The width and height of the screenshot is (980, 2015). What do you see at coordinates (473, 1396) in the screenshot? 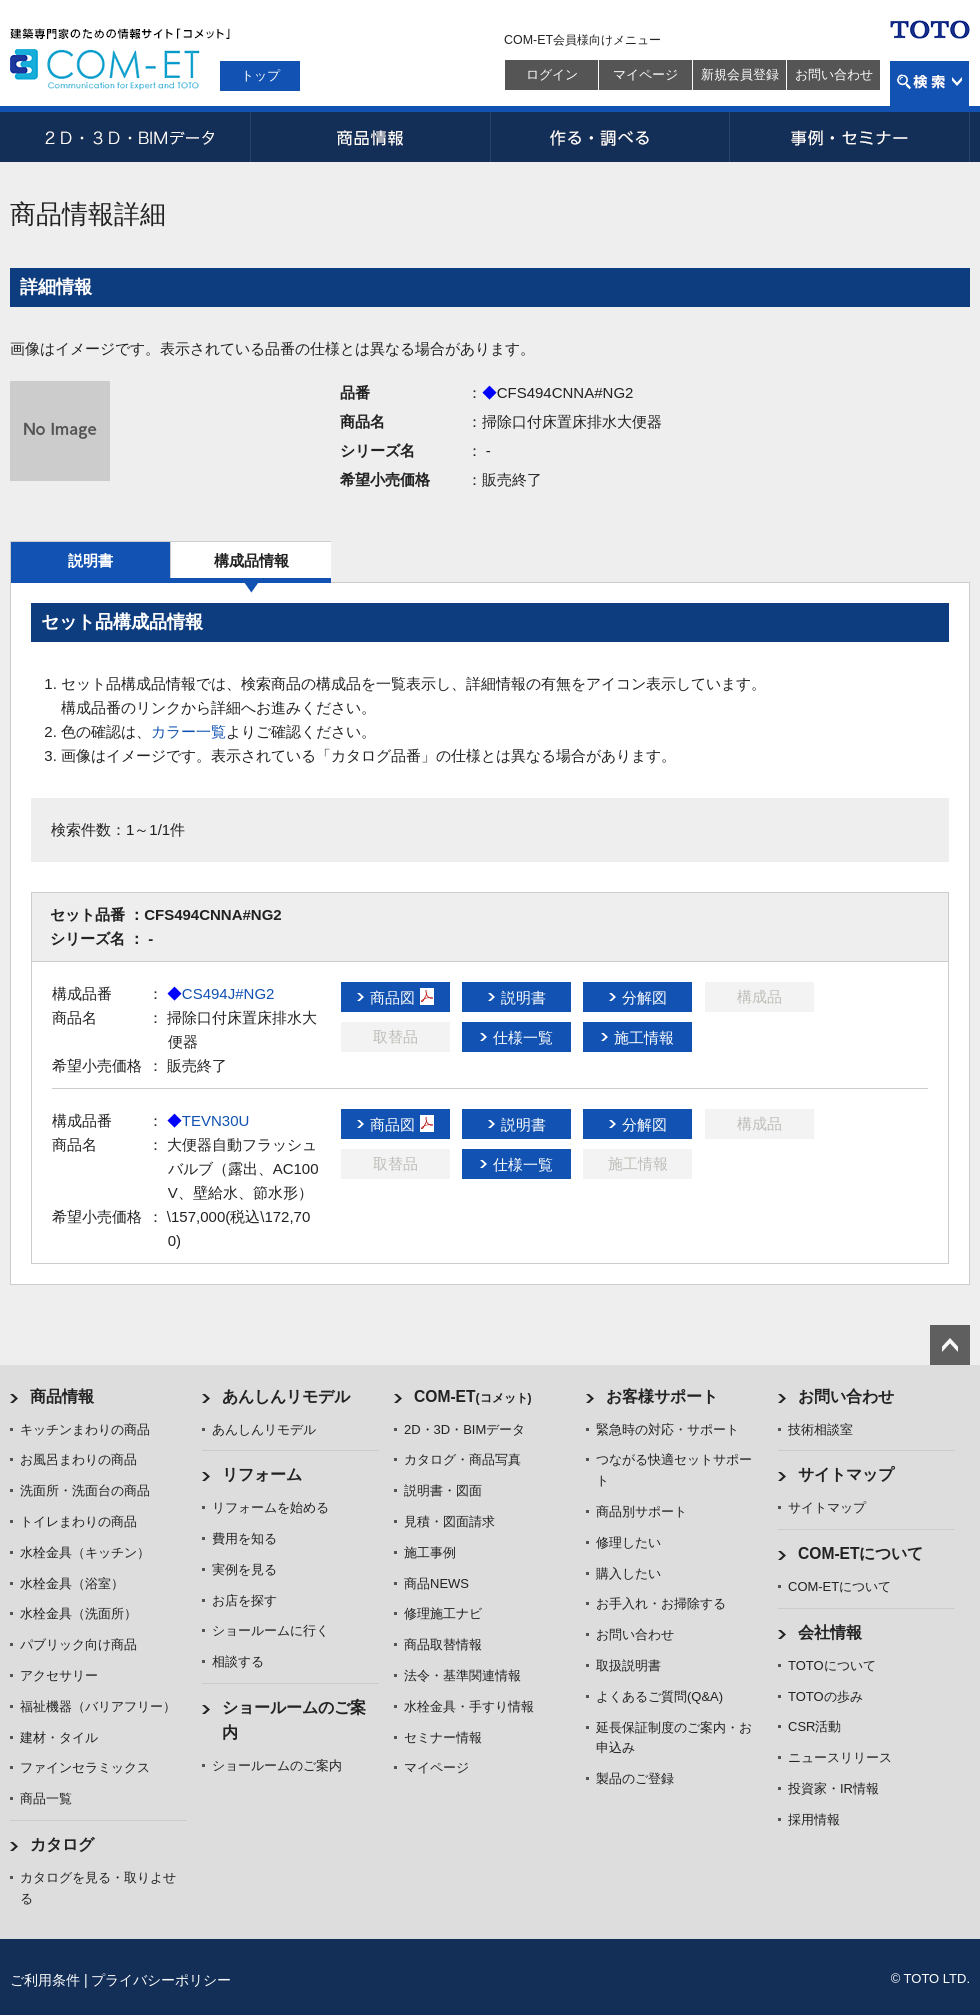
I see `COM-ET` at bounding box center [473, 1396].